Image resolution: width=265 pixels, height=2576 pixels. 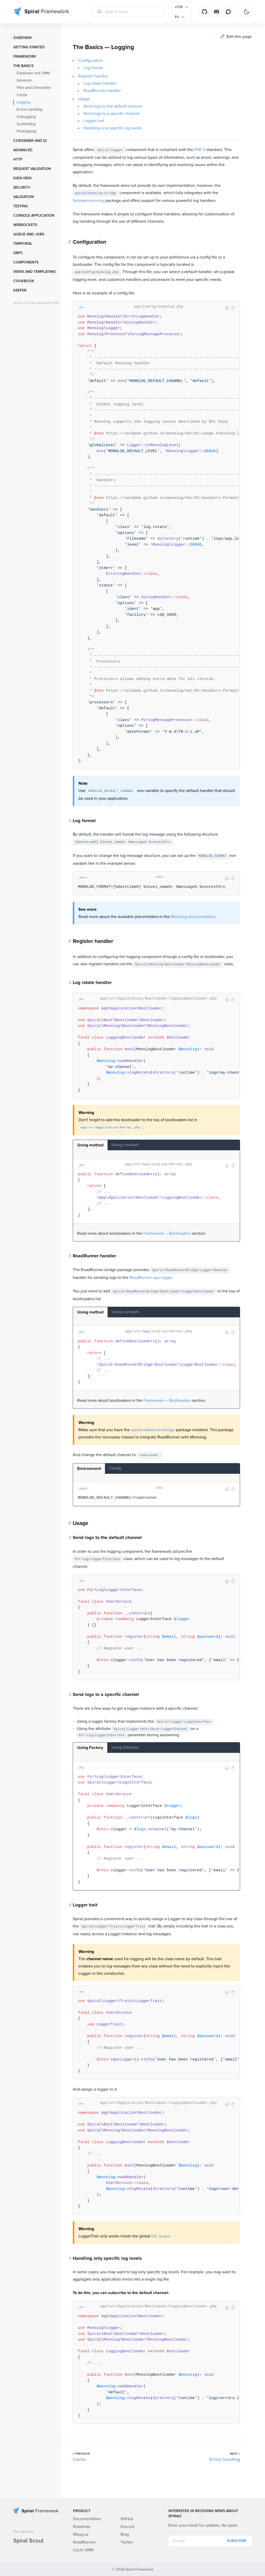 I want to click on spiral/roadrunner-bridge, so click(x=153, y=1430).